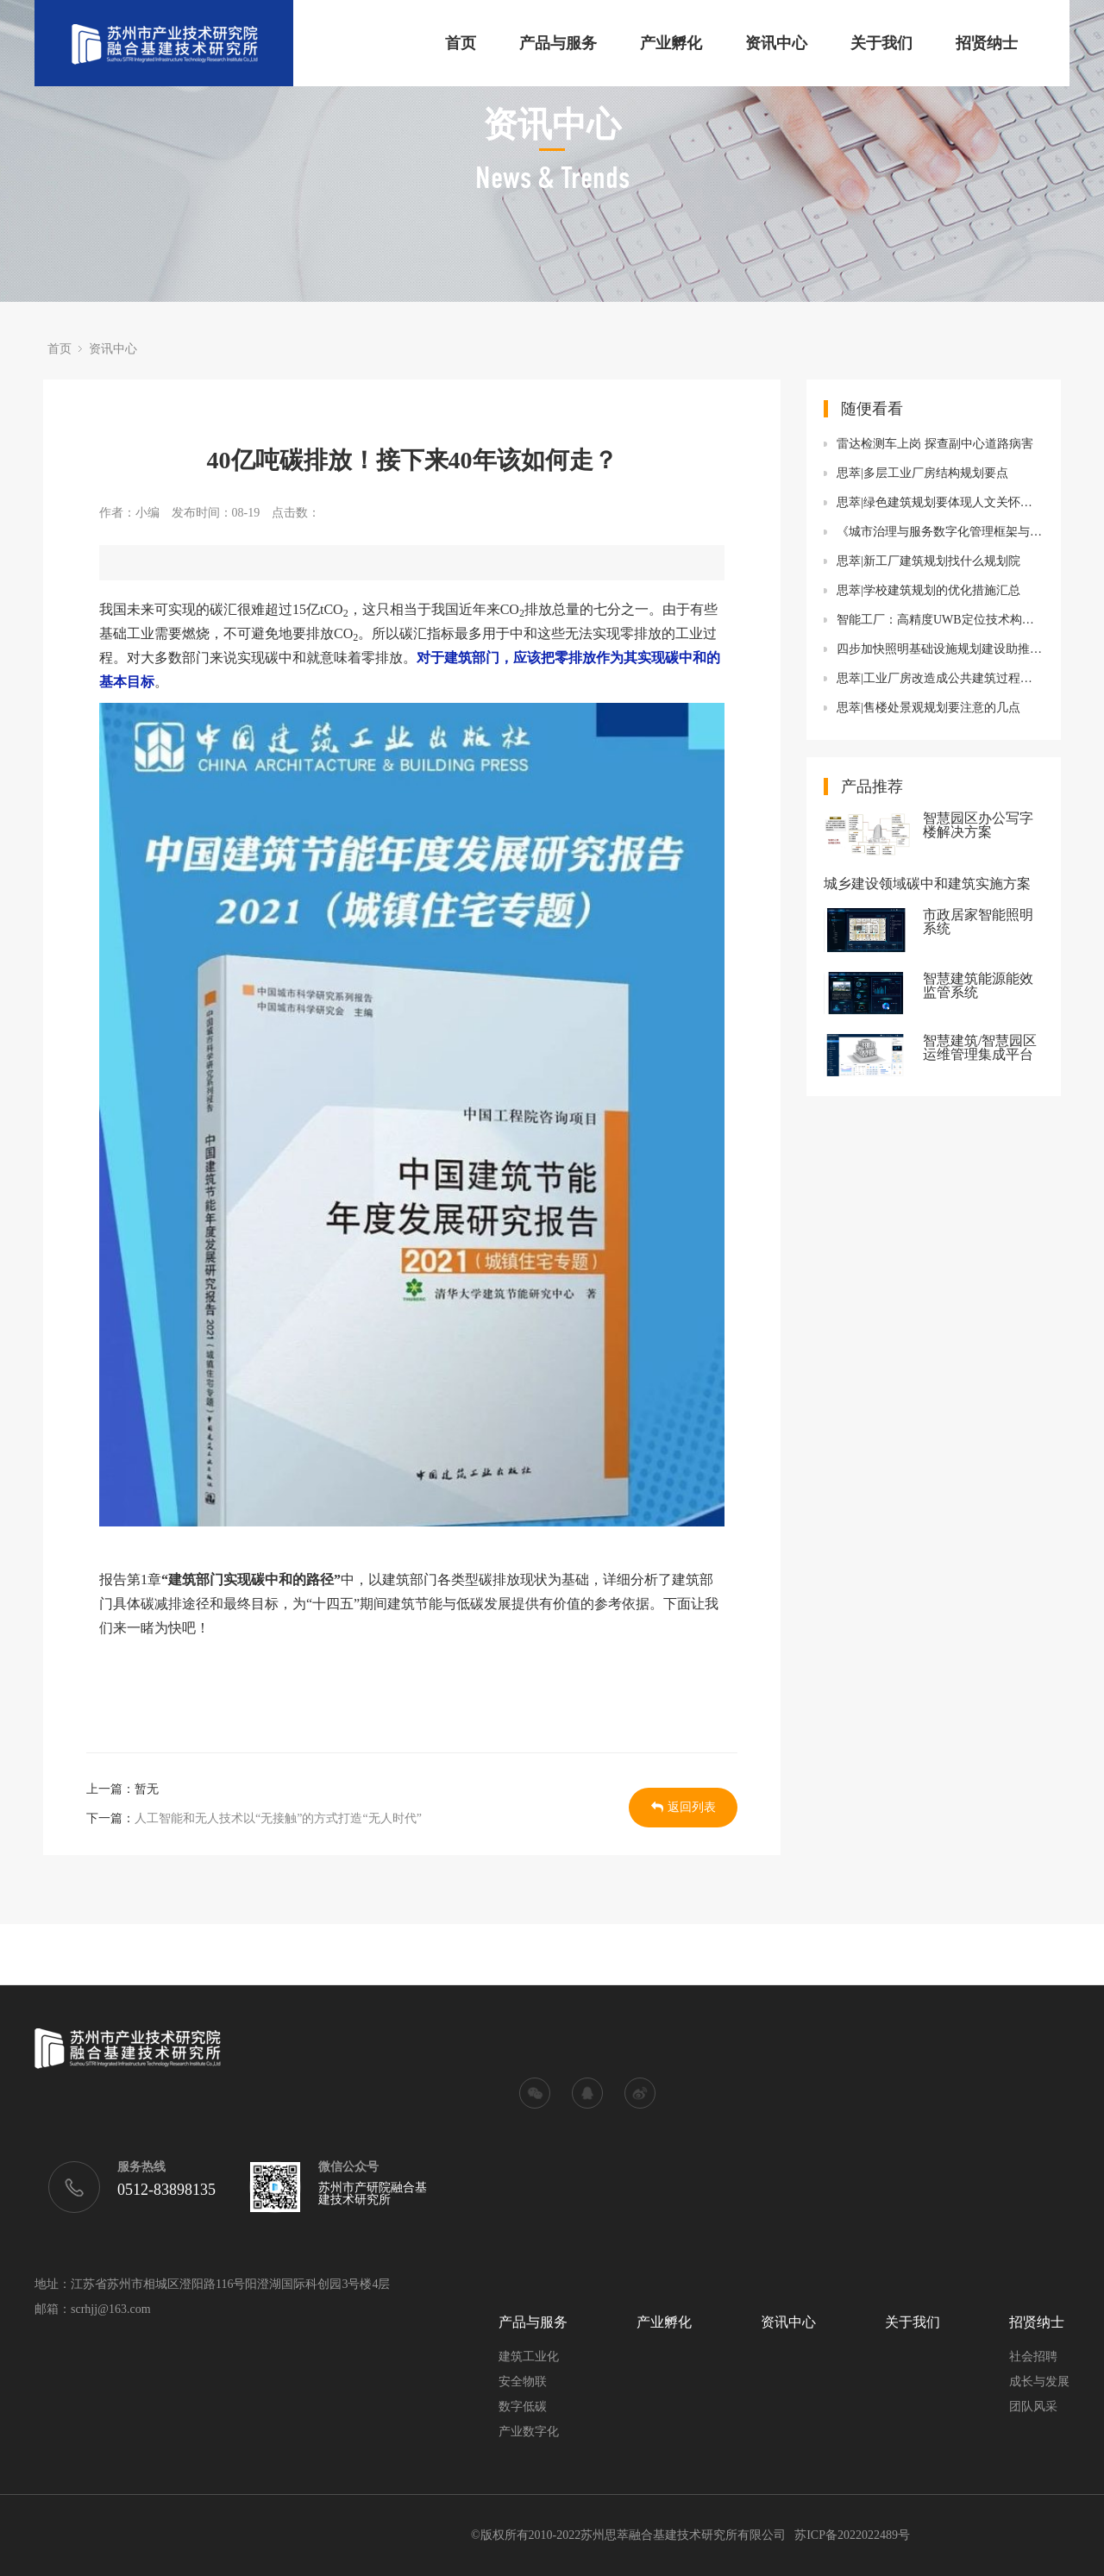  I want to click on 城乡建设领域碳中和建筑实施方案, so click(927, 884).